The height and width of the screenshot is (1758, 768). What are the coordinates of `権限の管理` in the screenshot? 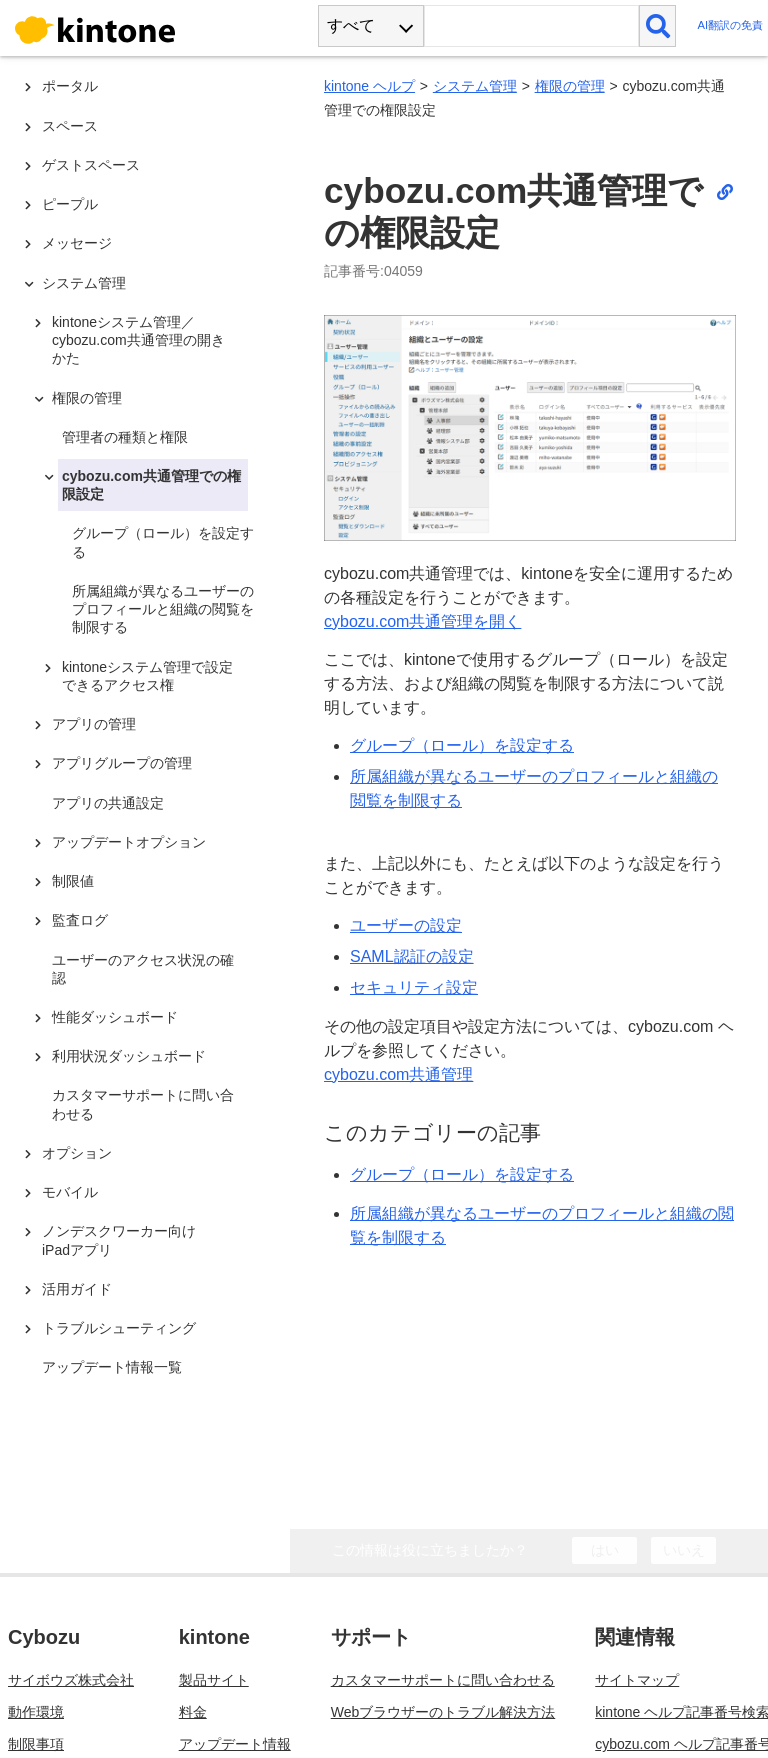 It's located at (570, 86).